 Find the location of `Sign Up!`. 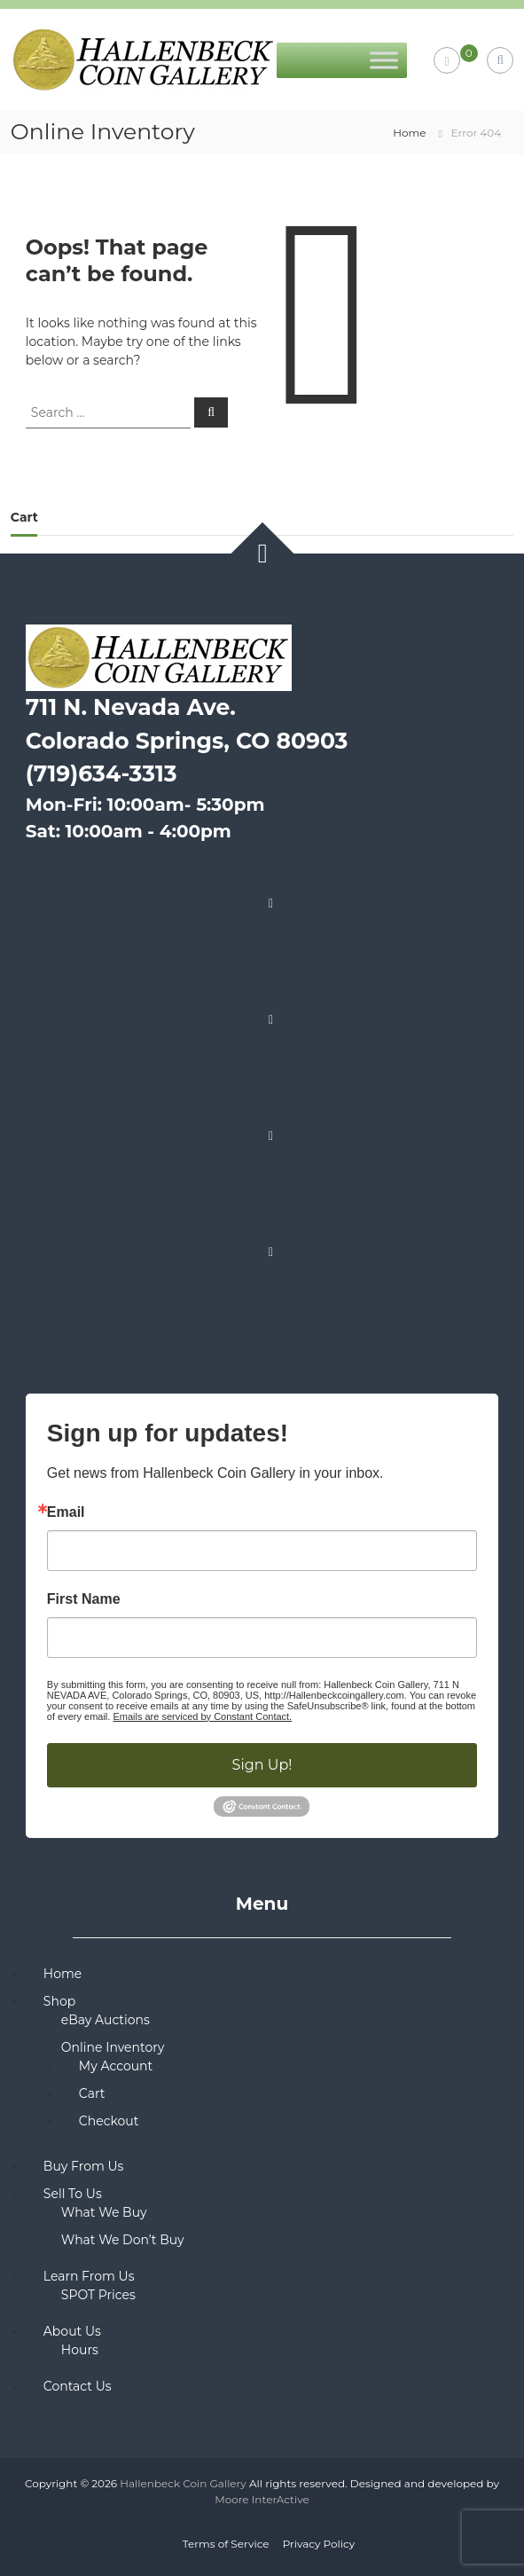

Sign Up! is located at coordinates (262, 1764).